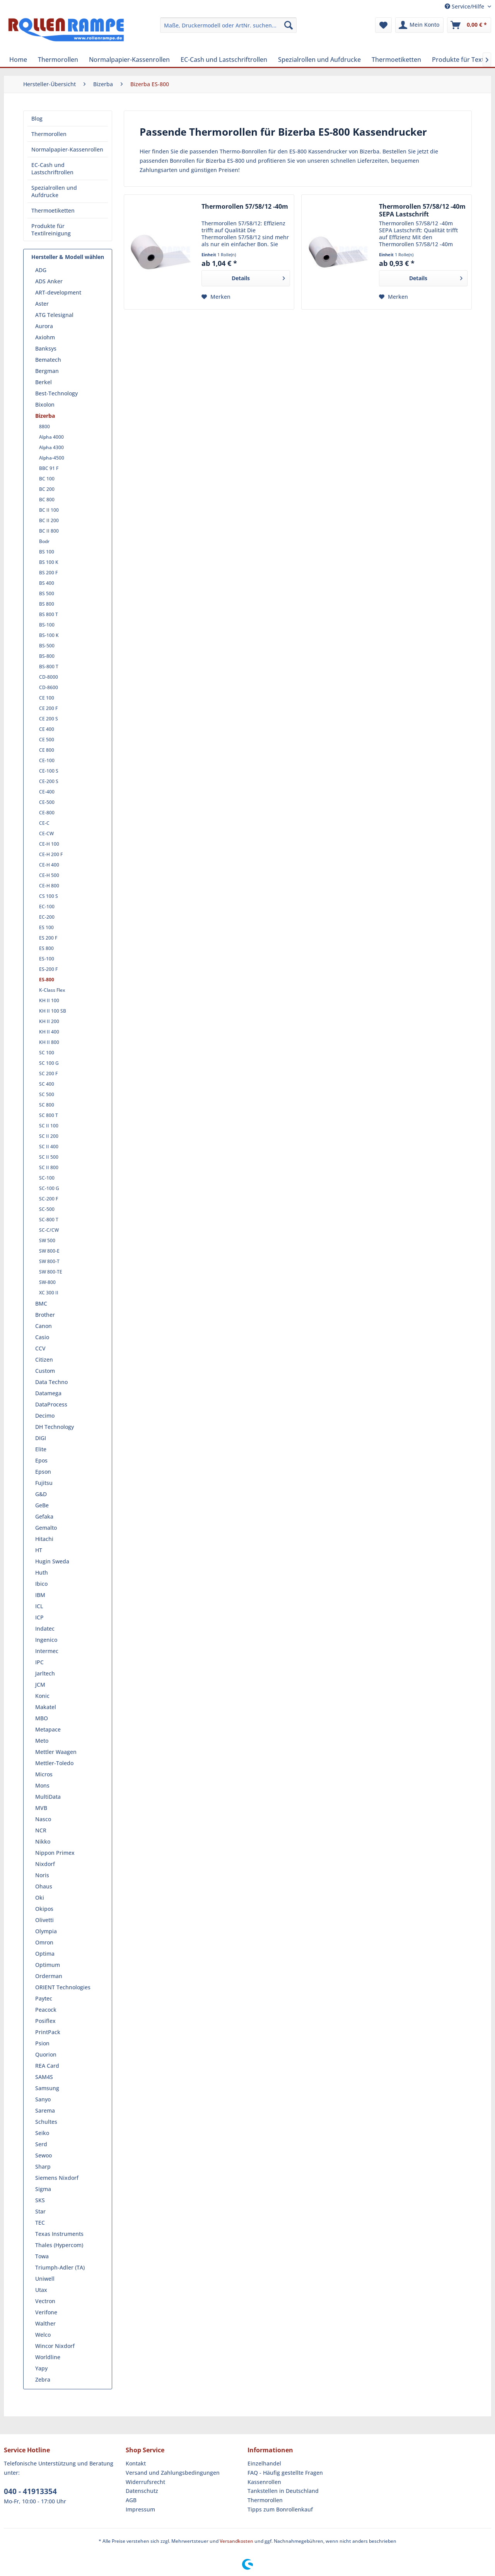 The width and height of the screenshot is (495, 2576). Describe the element at coordinates (136, 2463) in the screenshot. I see `Kontakt` at that location.